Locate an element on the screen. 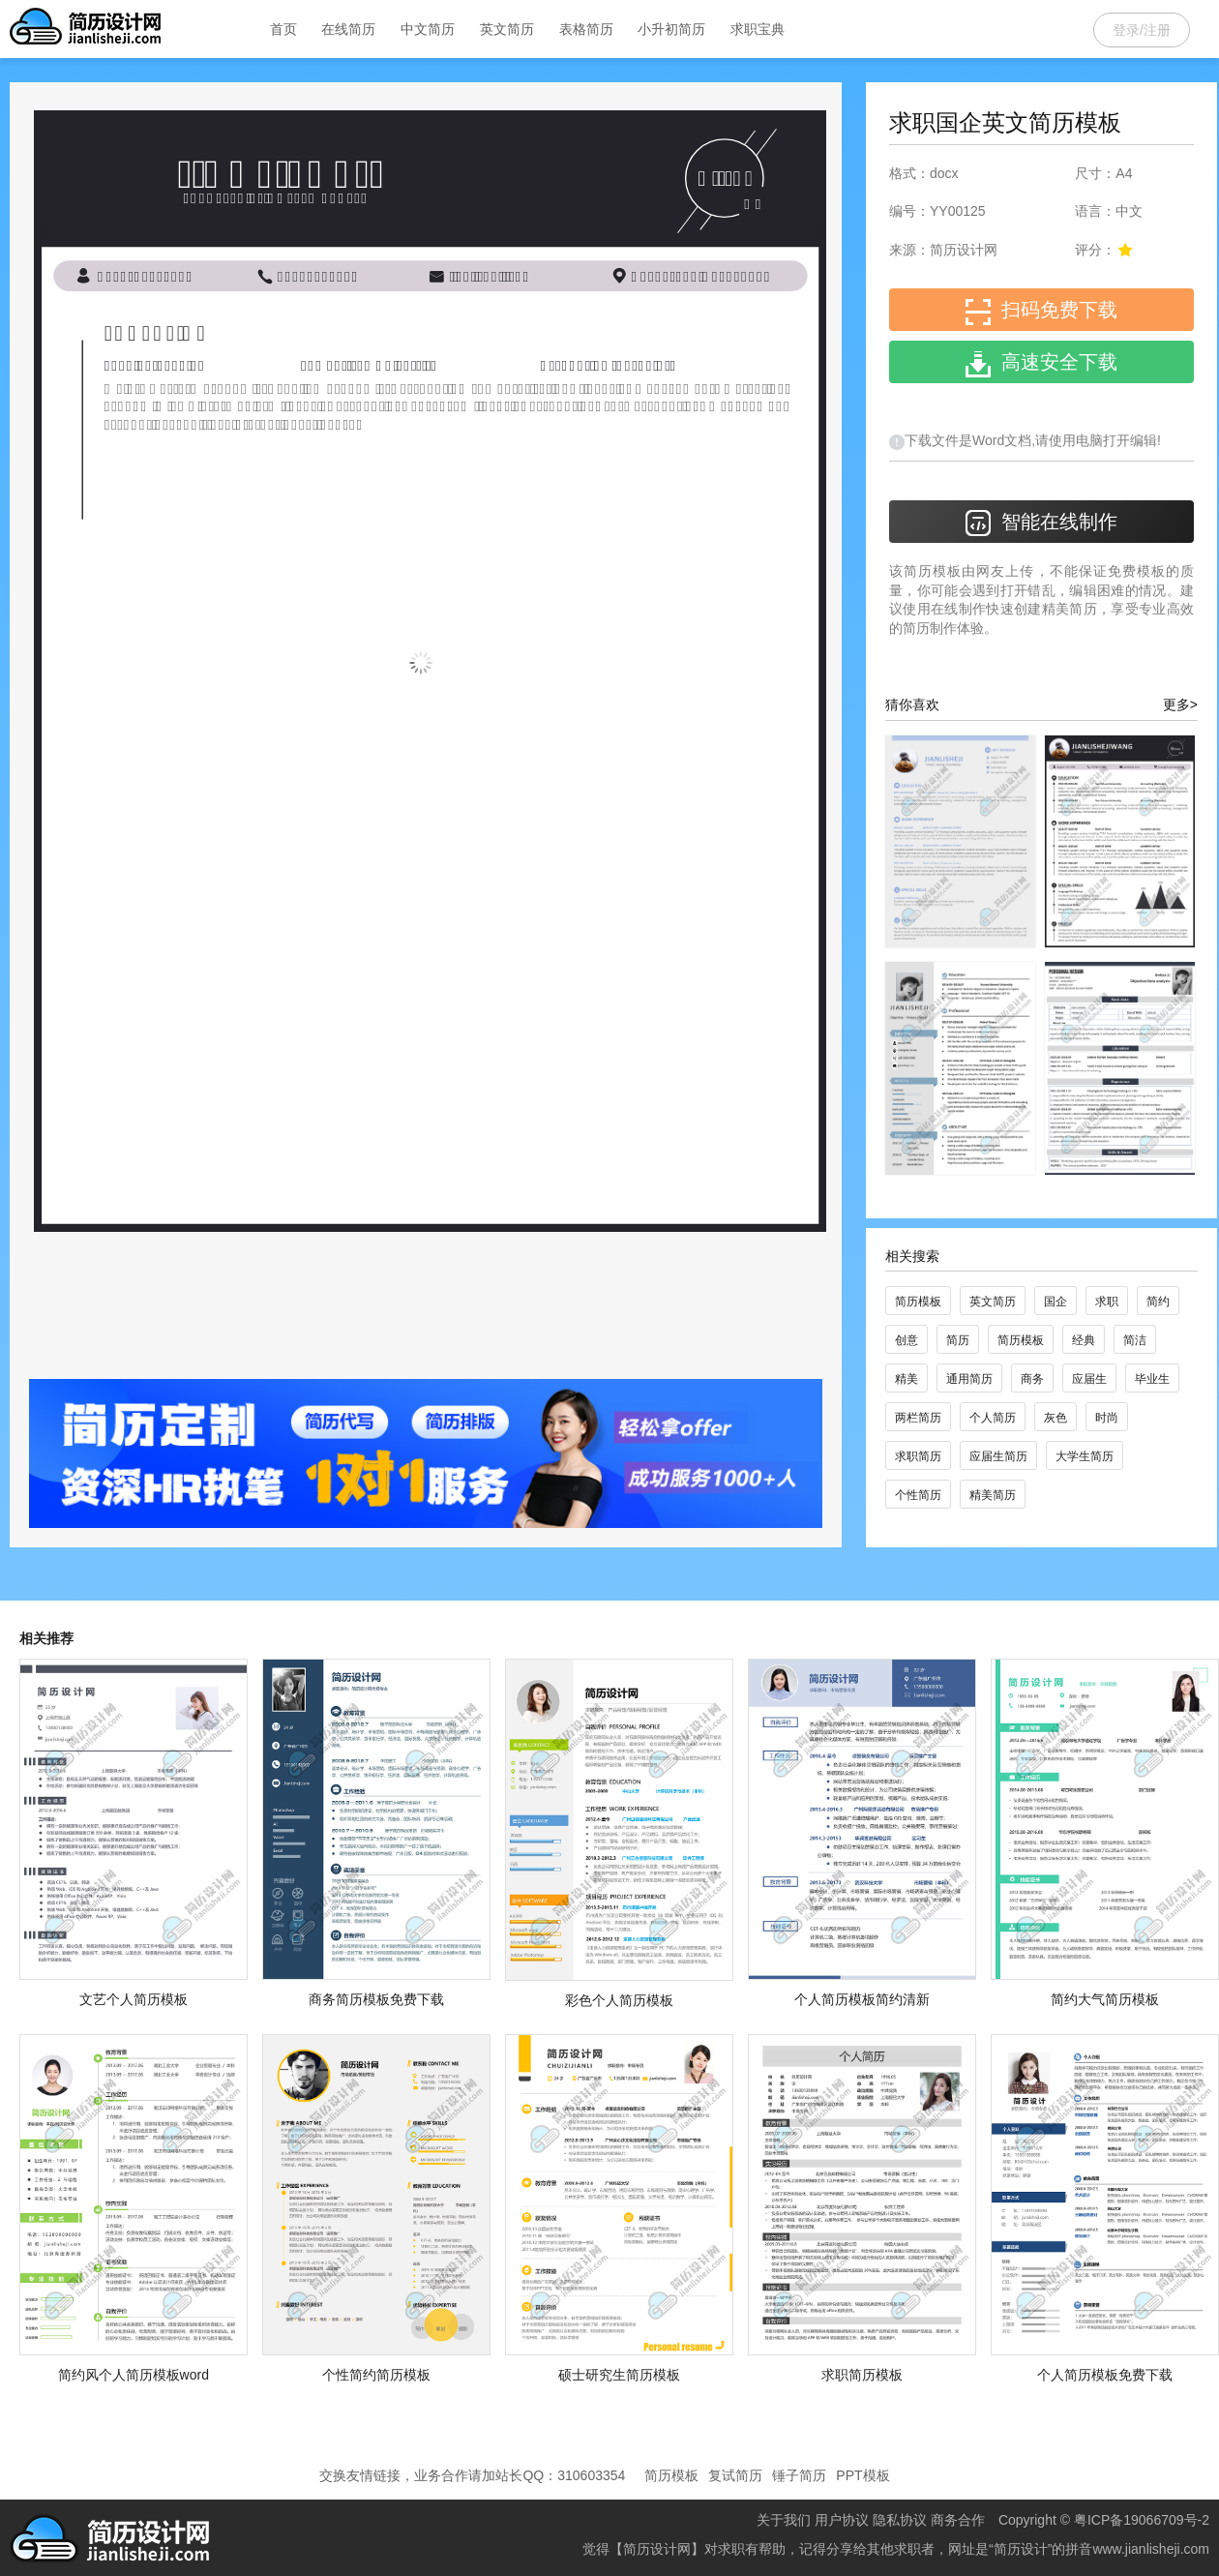  个性简历 is located at coordinates (918, 1495).